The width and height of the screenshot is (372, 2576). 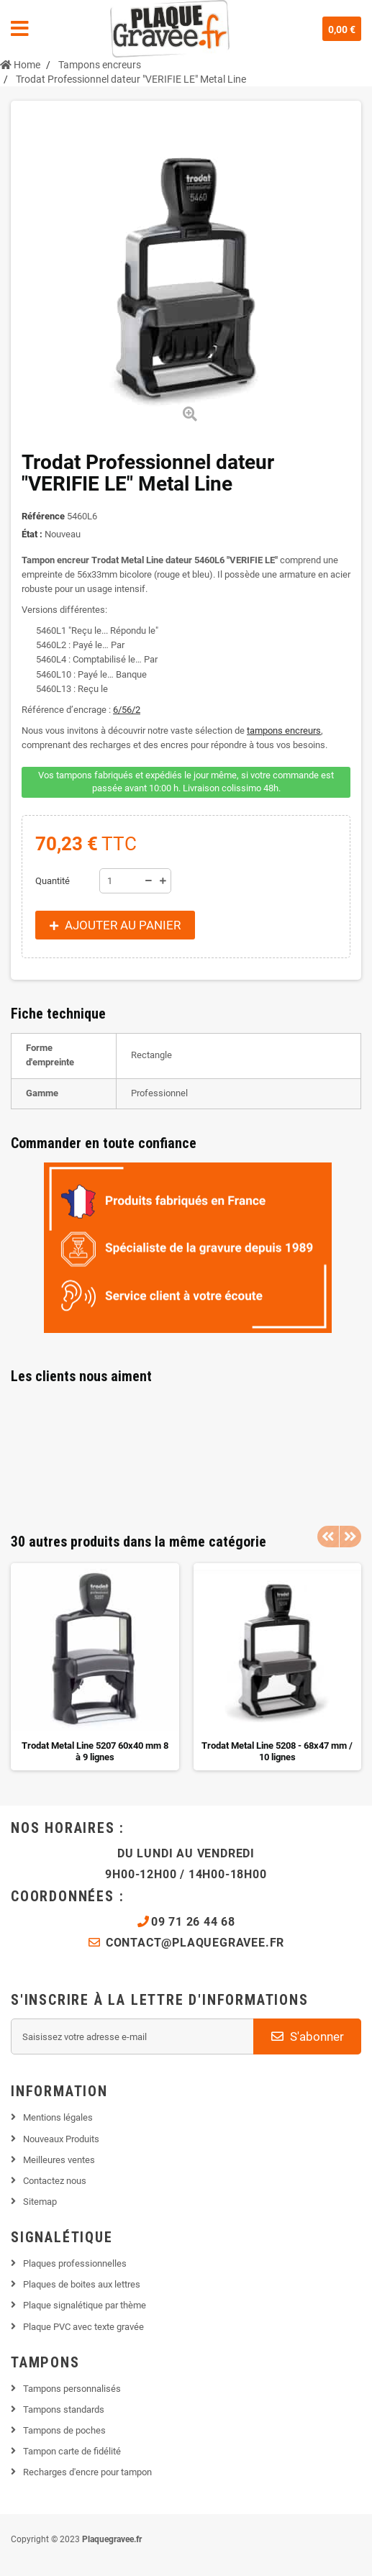 I want to click on Tampons standards, so click(x=63, y=2409).